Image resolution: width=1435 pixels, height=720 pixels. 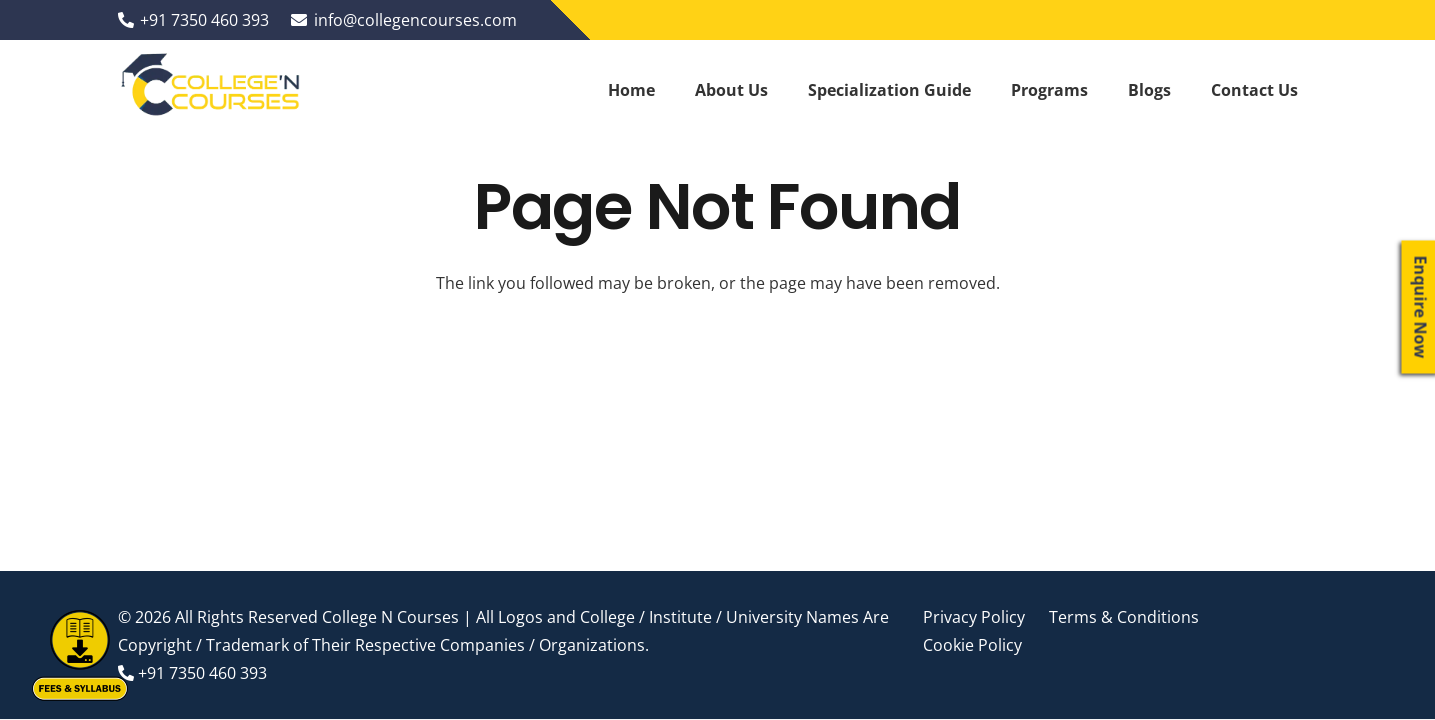 I want to click on Enquire Now, so click(x=1421, y=307).